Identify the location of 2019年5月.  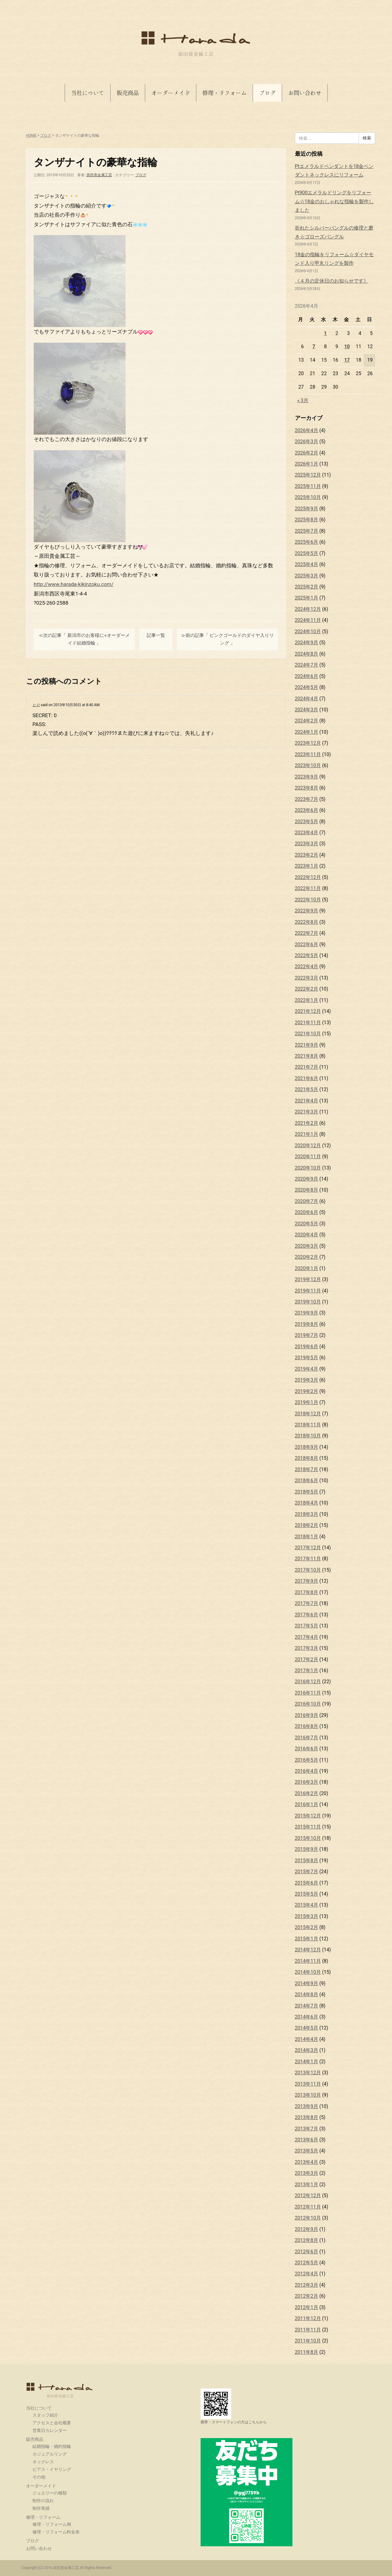
(306, 1357).